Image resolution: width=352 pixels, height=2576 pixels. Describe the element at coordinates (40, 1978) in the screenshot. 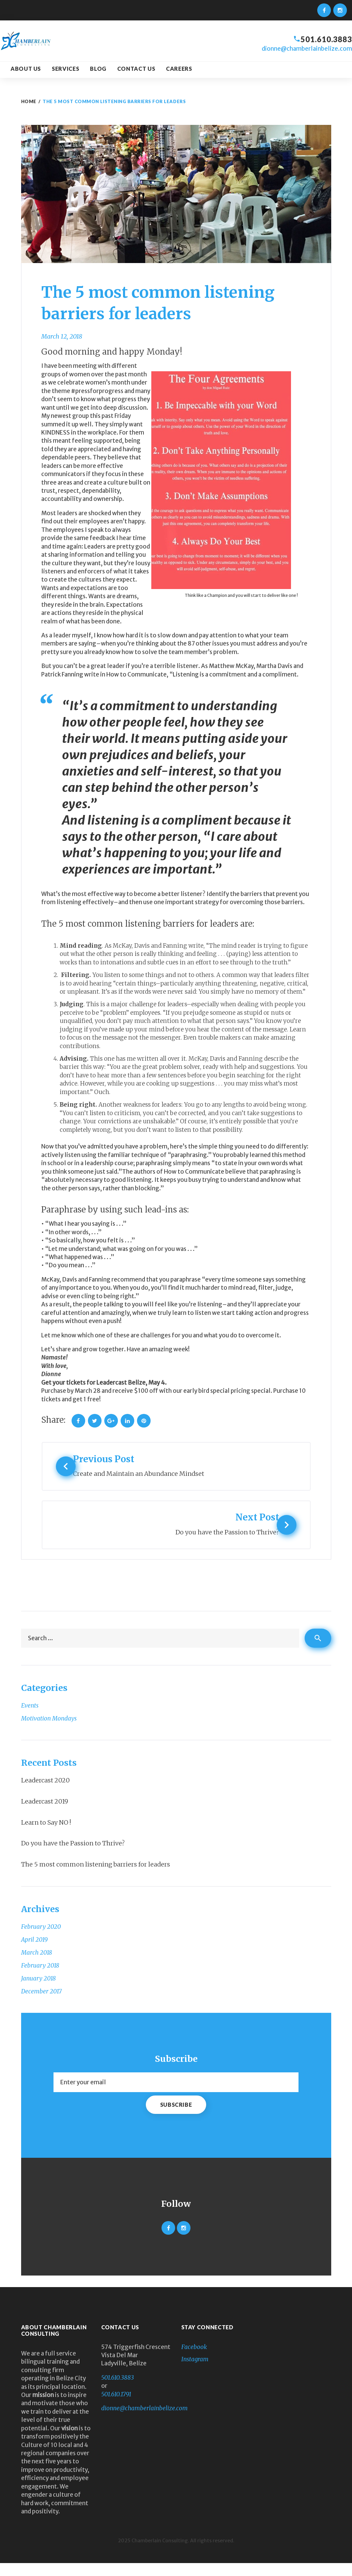

I see `February 2018` at that location.